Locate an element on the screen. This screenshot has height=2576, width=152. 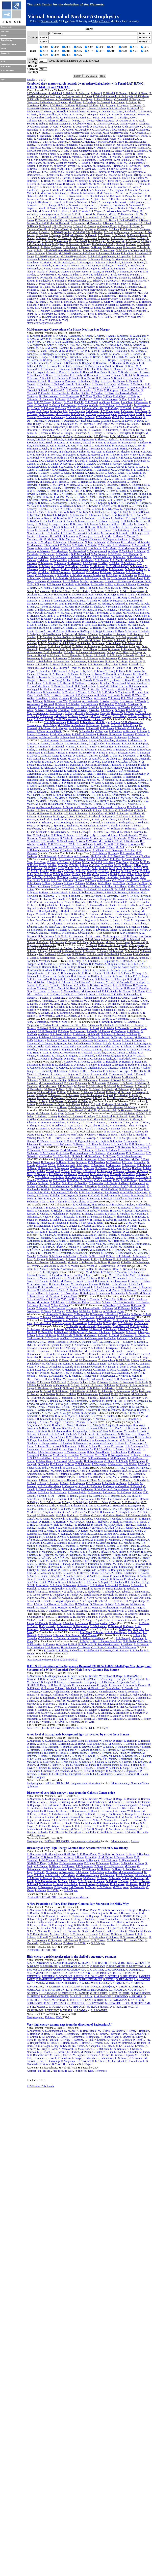
F. Di Pierro is located at coordinates (104, 235).